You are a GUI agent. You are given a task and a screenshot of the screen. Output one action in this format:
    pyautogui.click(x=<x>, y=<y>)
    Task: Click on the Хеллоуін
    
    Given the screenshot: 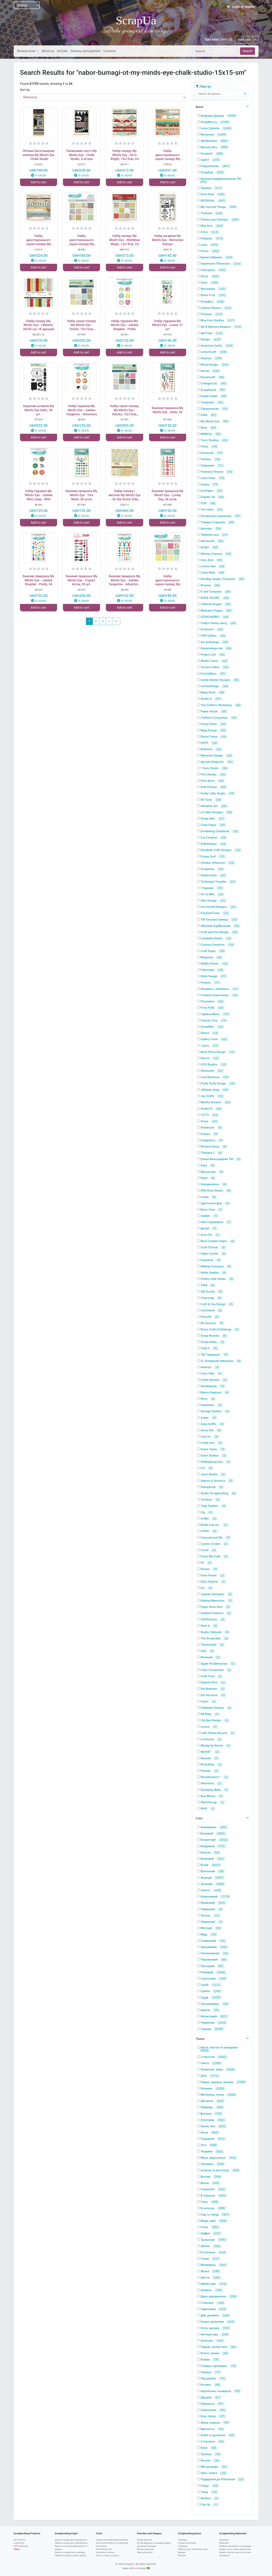 What is the action you would take?
    pyautogui.click(x=207, y=2340)
    